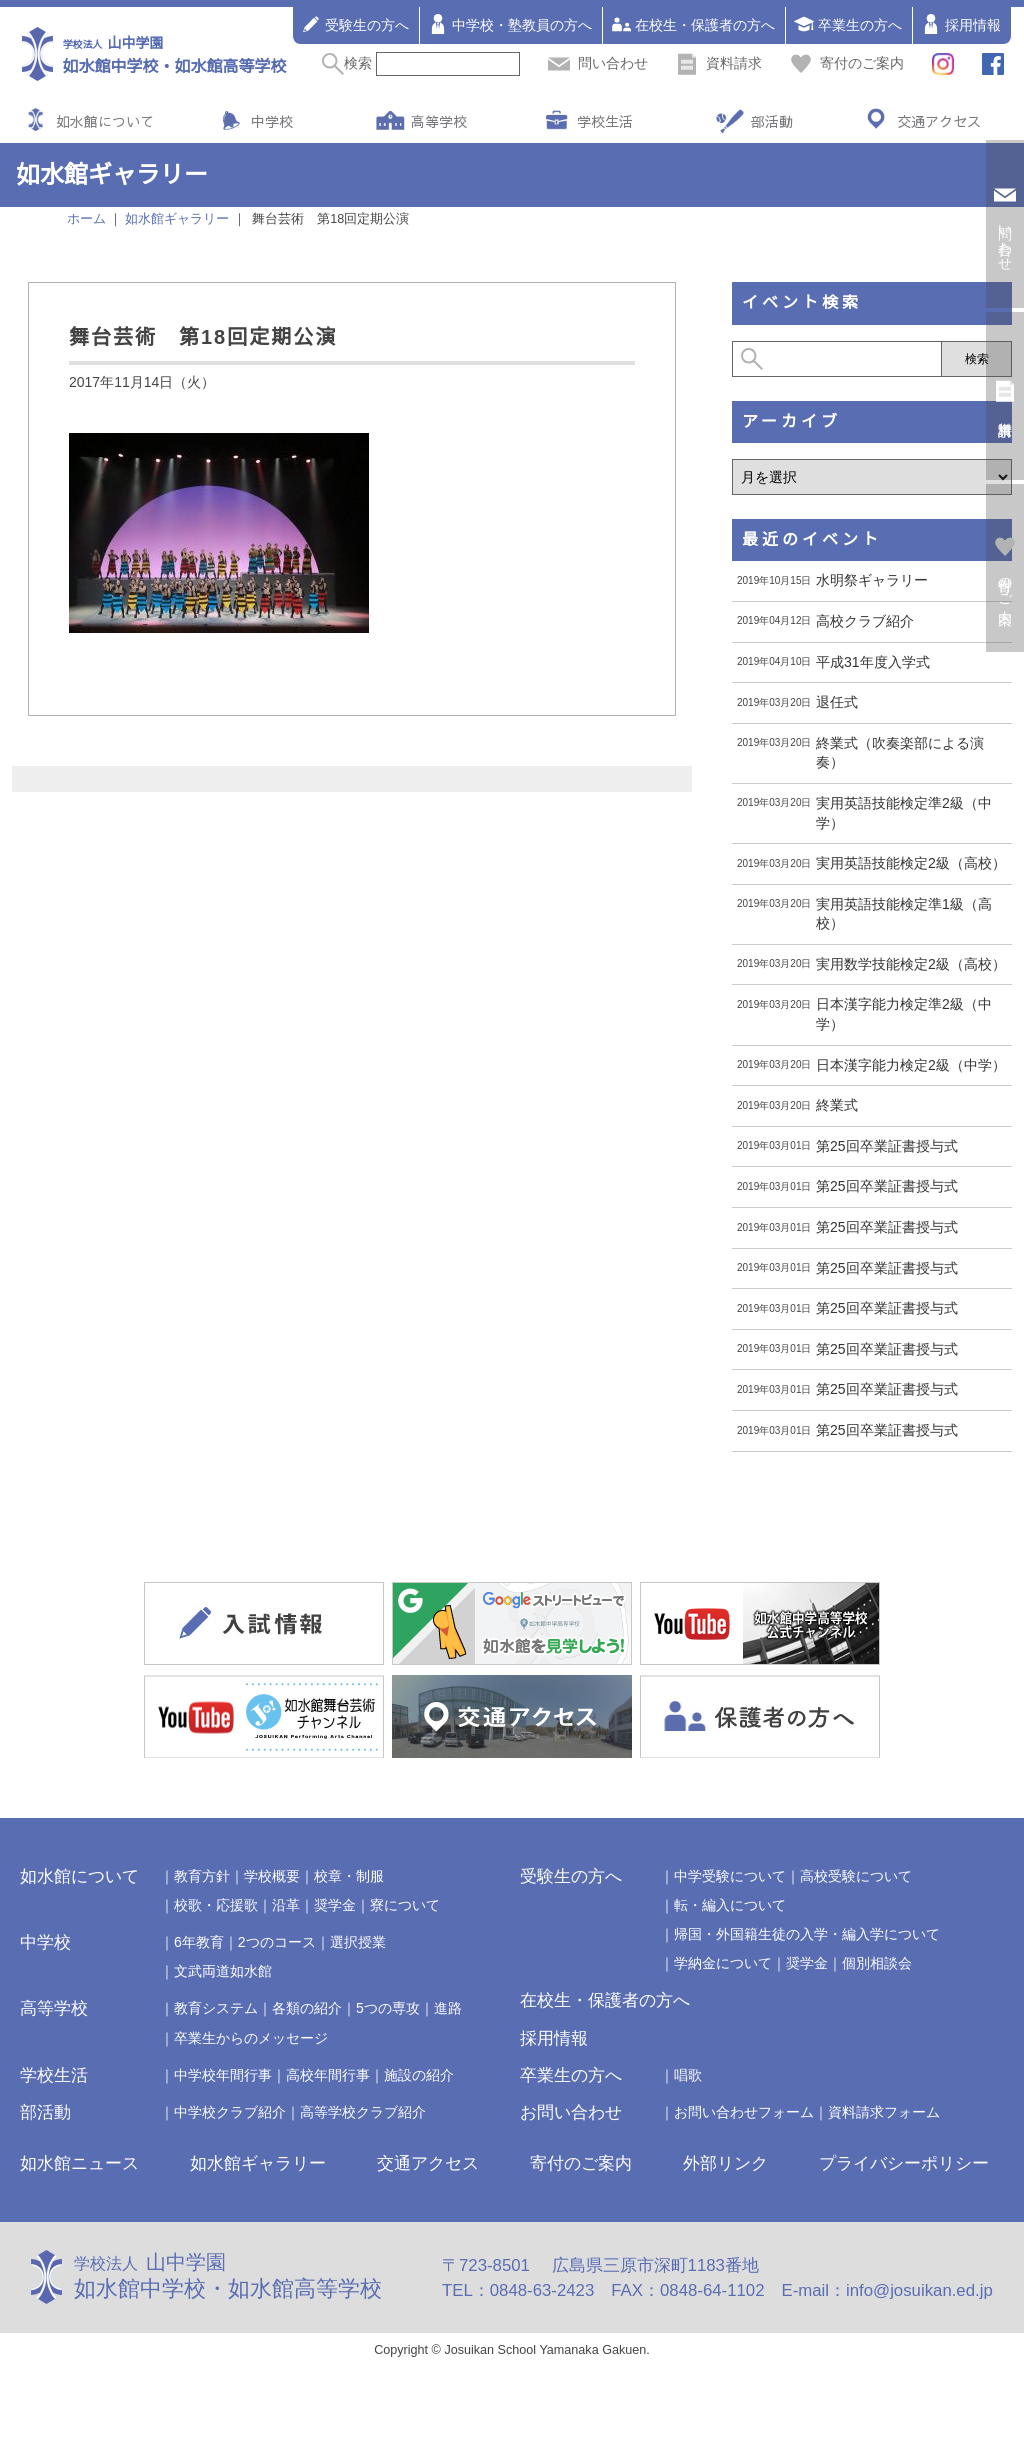  Describe the element at coordinates (904, 914) in the screenshot. I see `実用英語技能検定準1級（高校）` at that location.